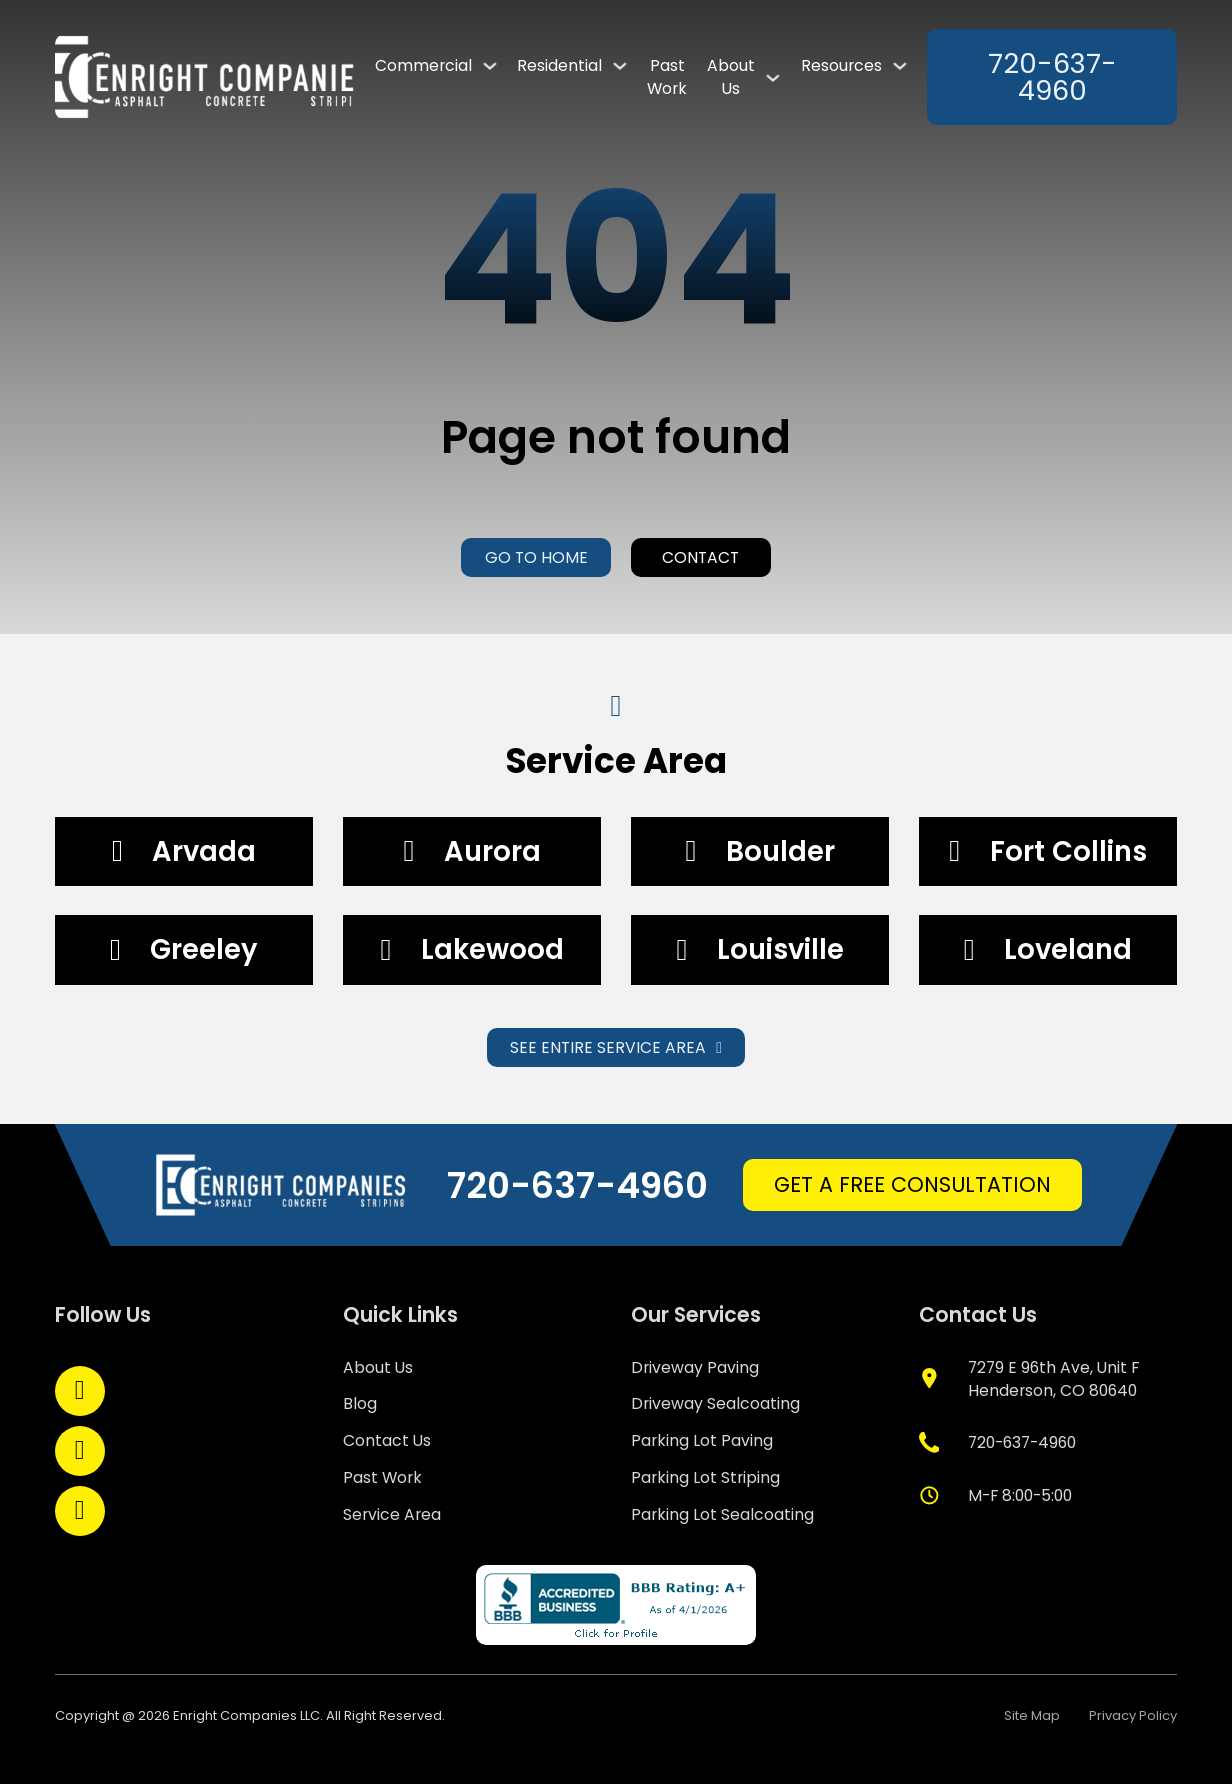 The image size is (1232, 1784). I want to click on Boulder, so click(780, 851).